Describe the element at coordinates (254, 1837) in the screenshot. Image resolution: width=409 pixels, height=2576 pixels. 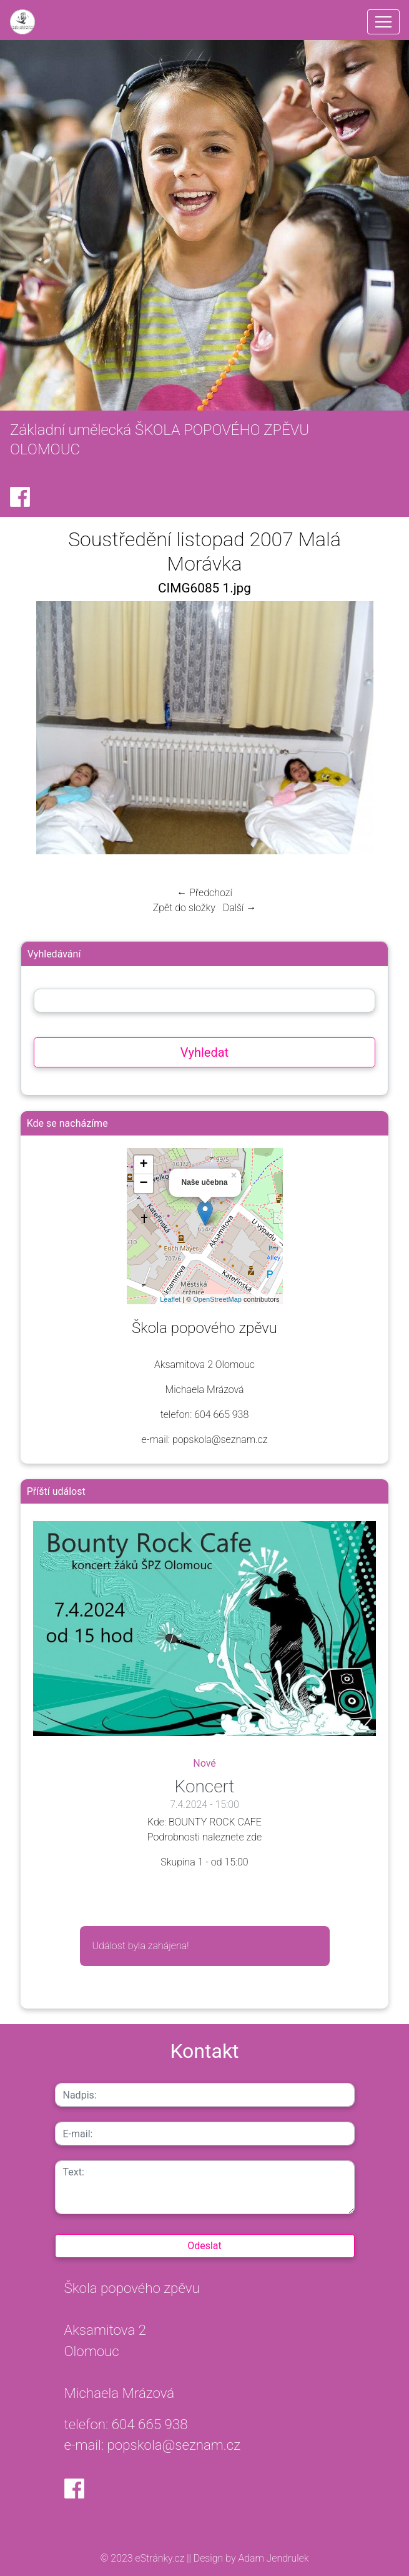
I see `zde` at that location.